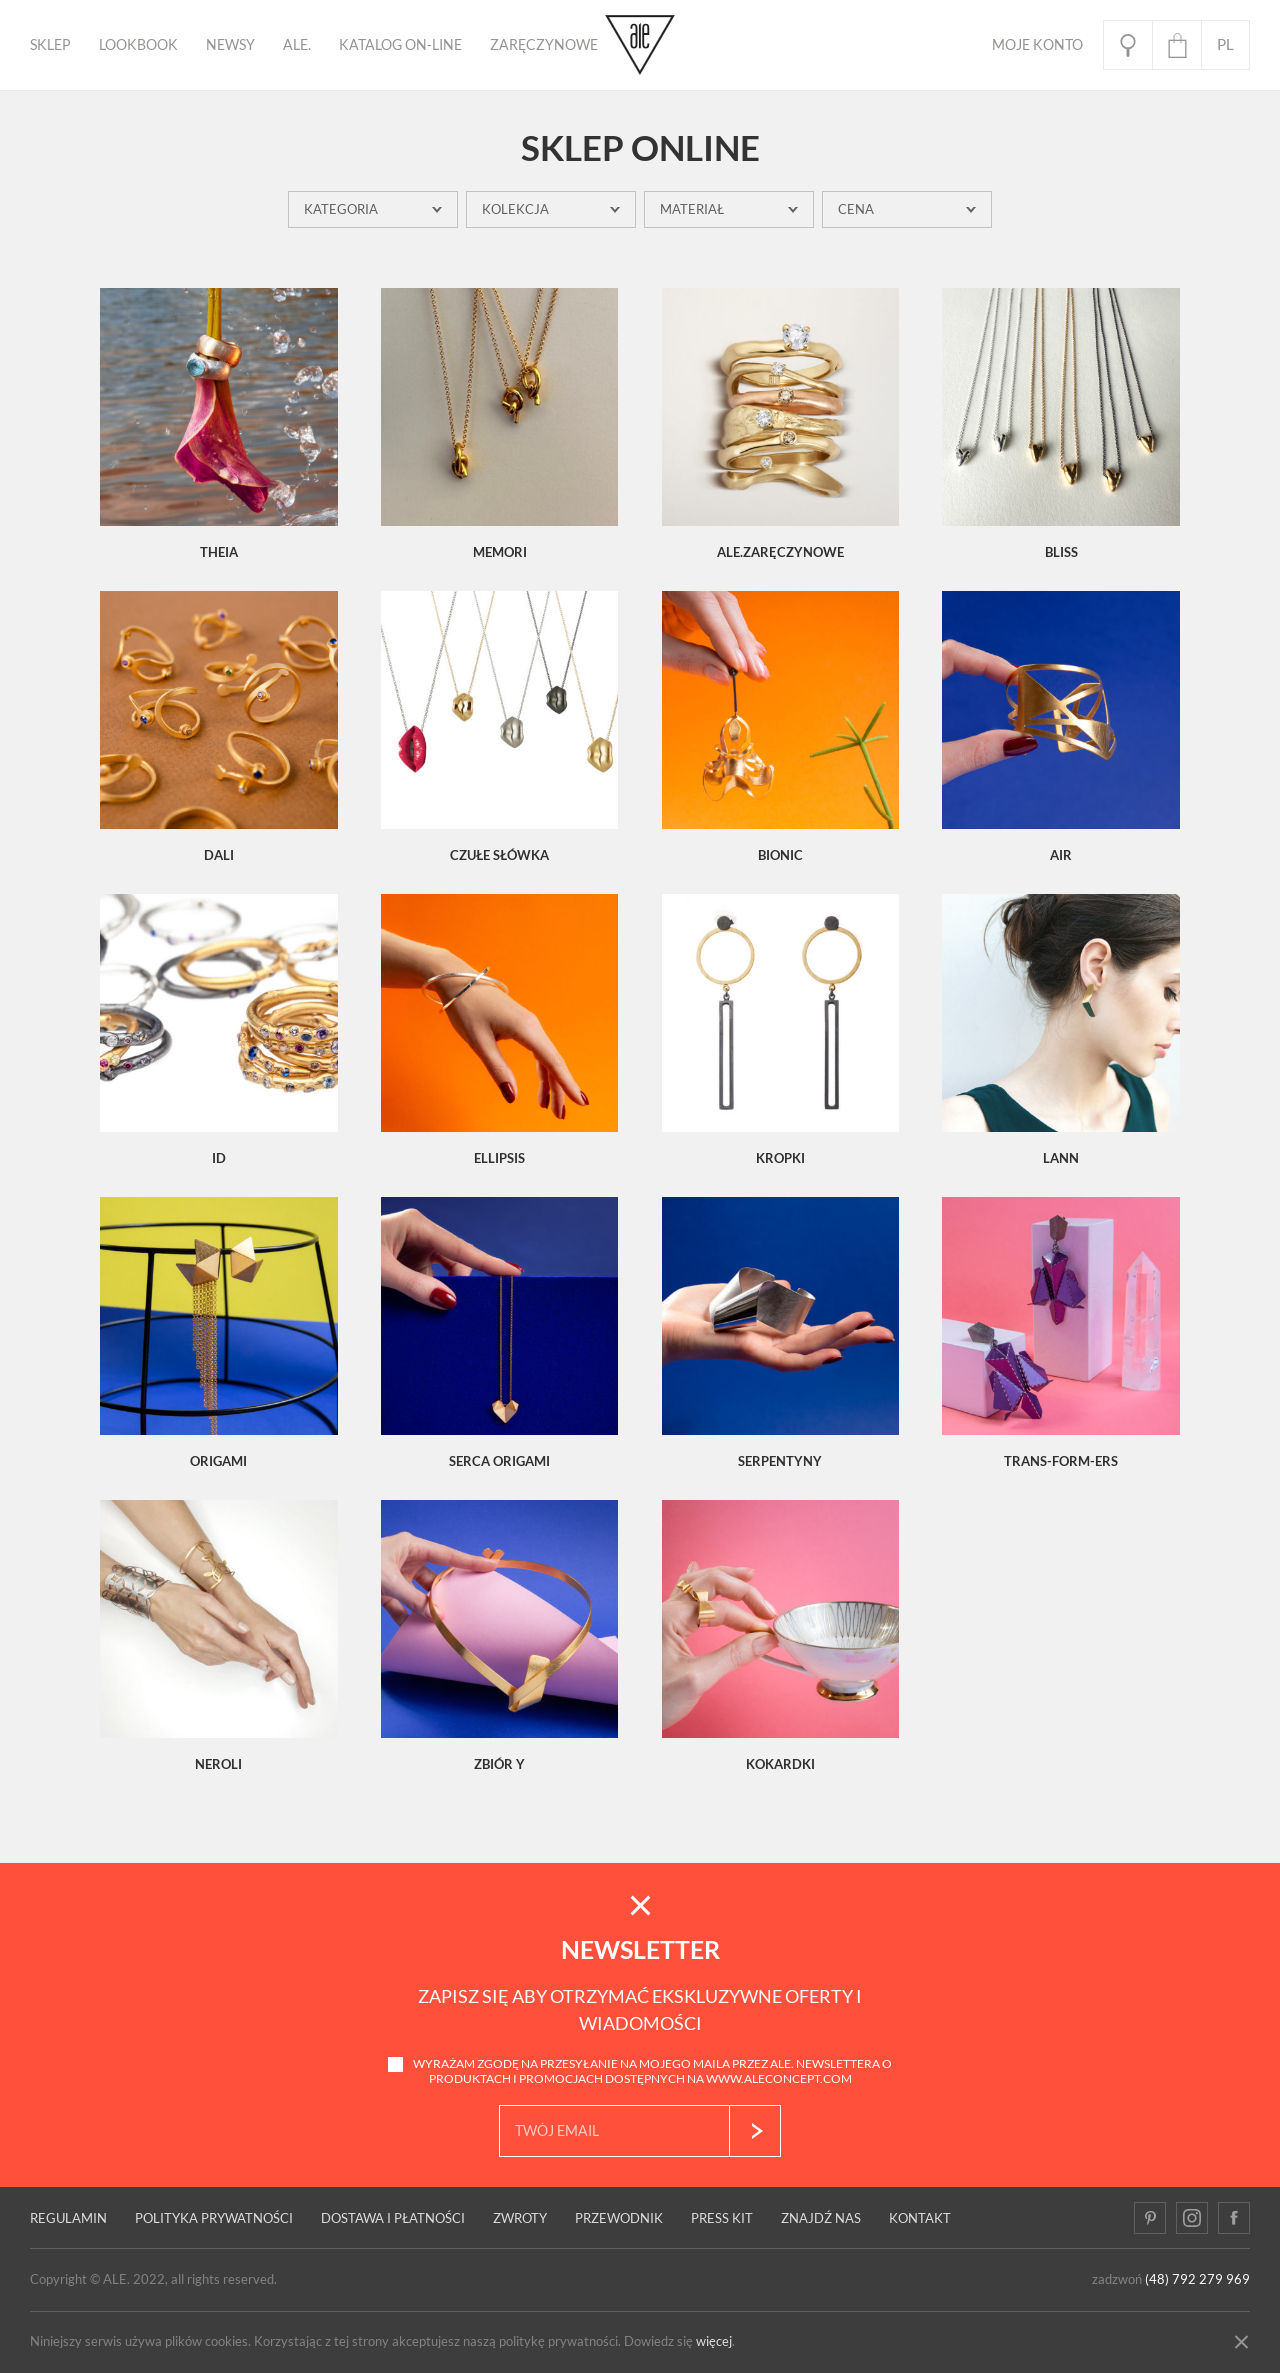 The image size is (1280, 2373). What do you see at coordinates (230, 45) in the screenshot?
I see `Newsy` at bounding box center [230, 45].